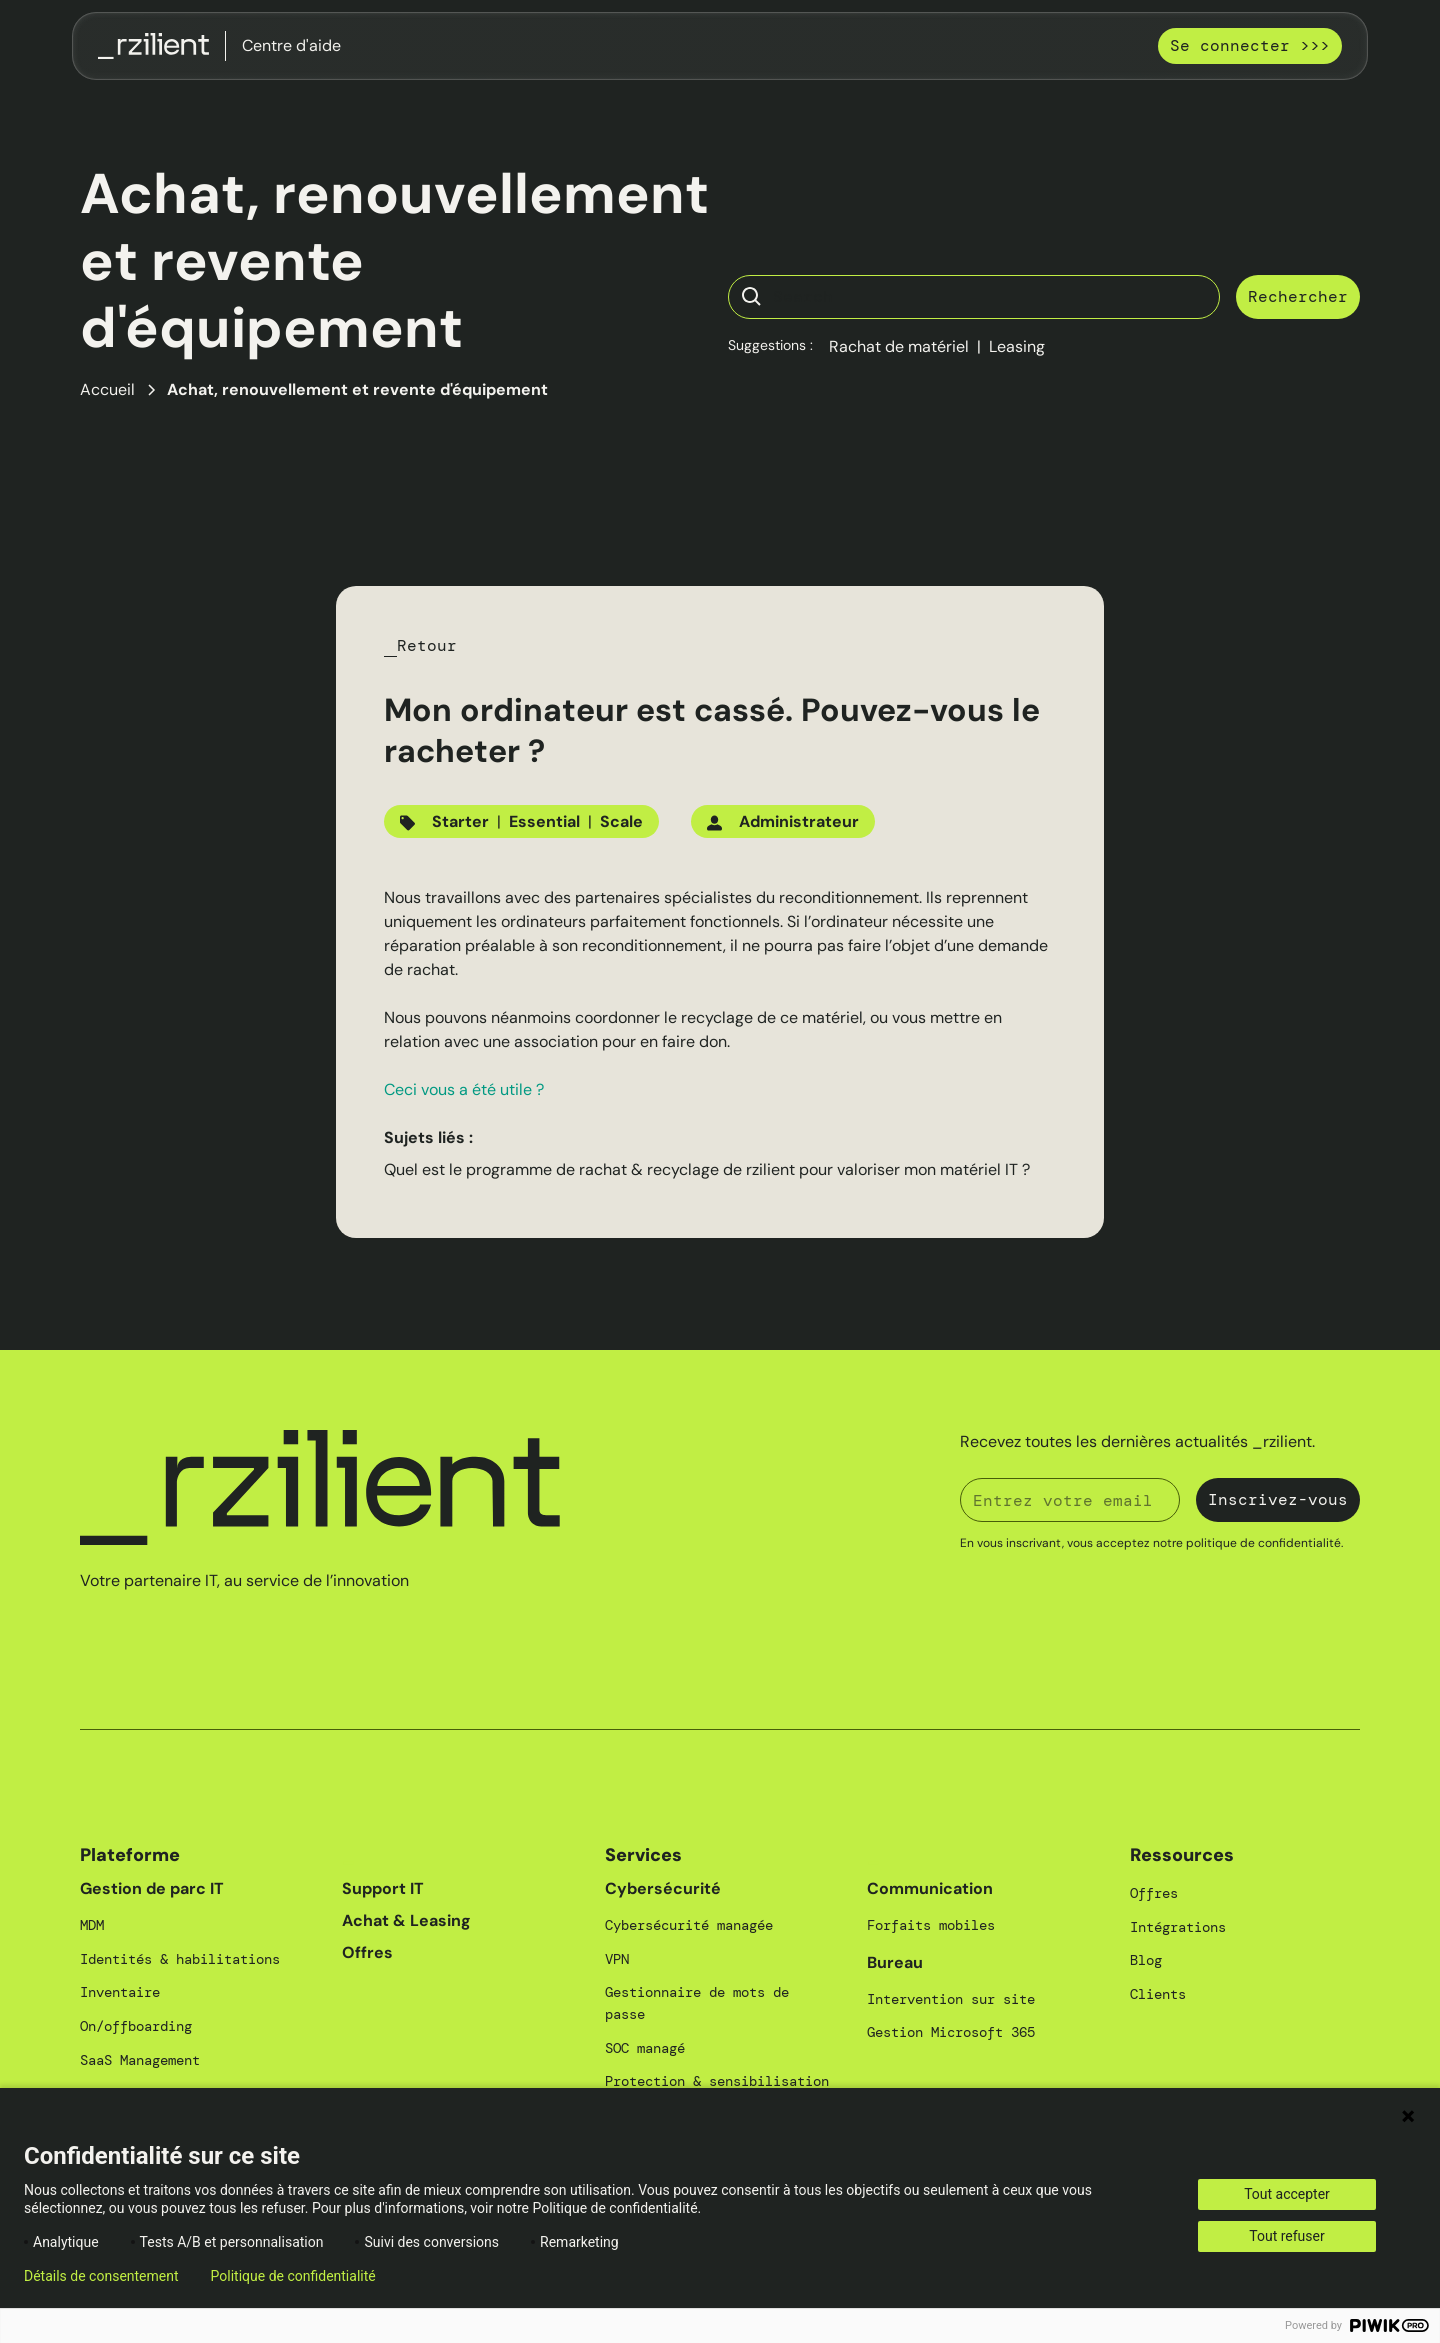  What do you see at coordinates (406, 1920) in the screenshot?
I see `Achat & Leasing` at bounding box center [406, 1920].